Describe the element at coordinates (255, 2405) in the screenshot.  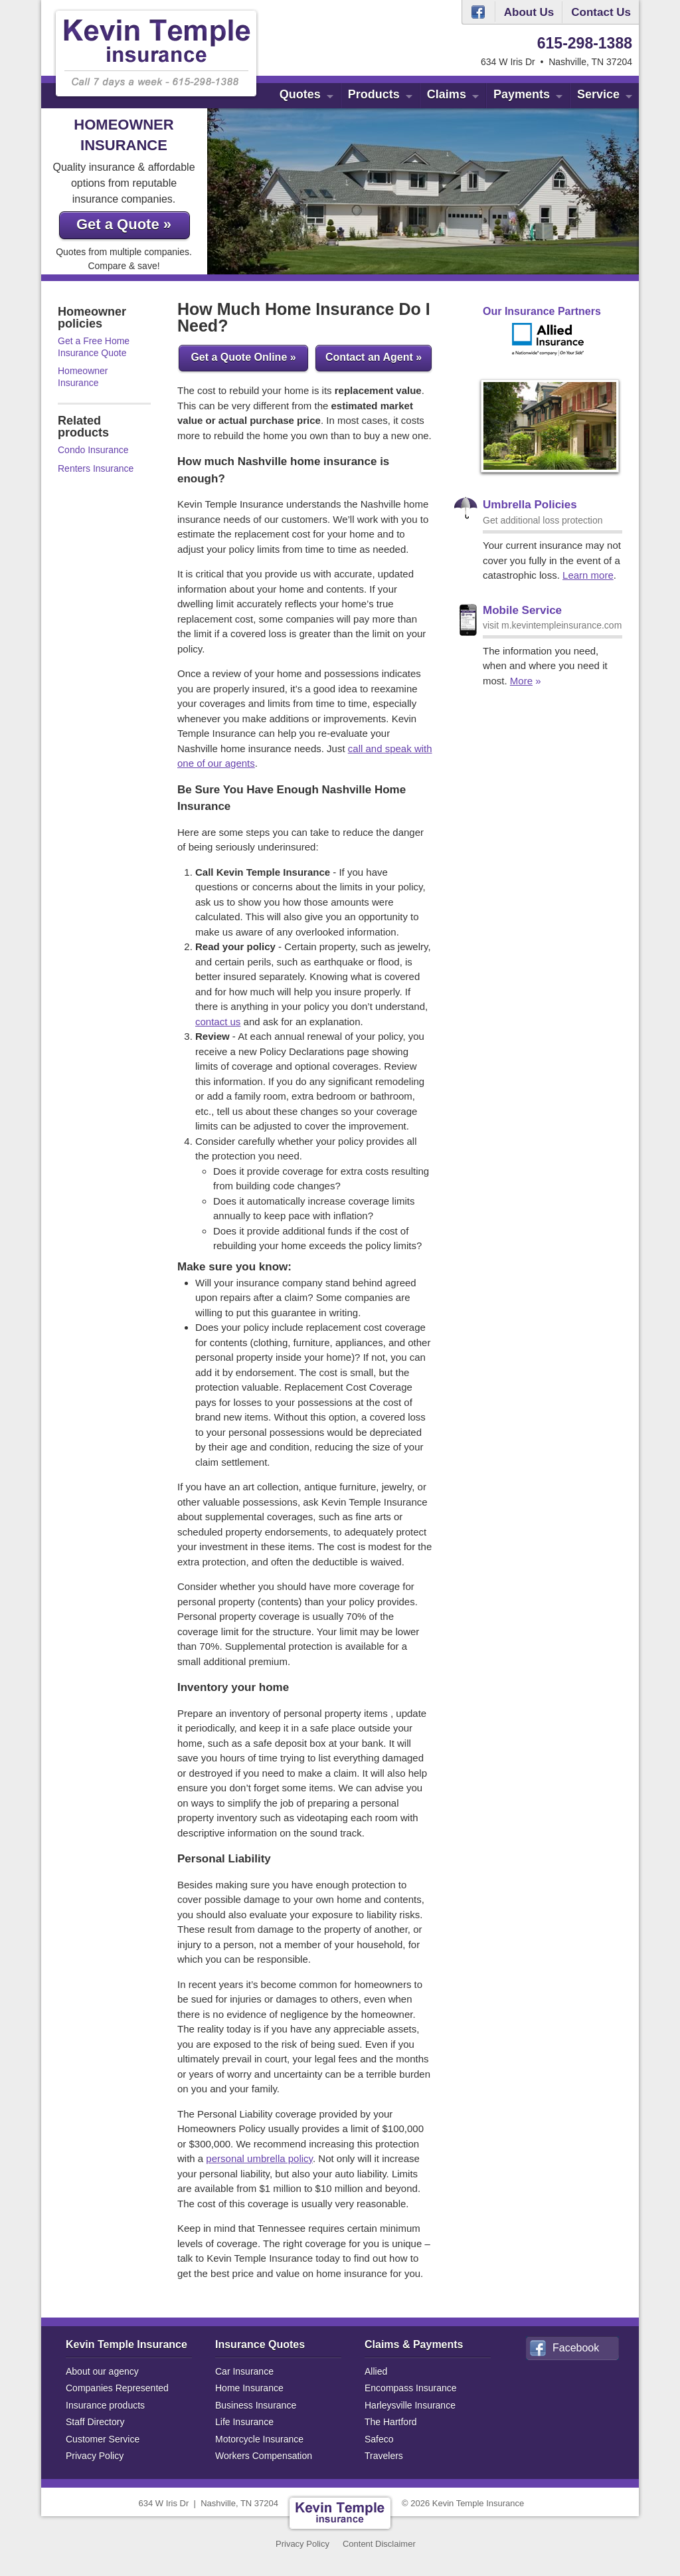
I see `Business Insurance` at that location.